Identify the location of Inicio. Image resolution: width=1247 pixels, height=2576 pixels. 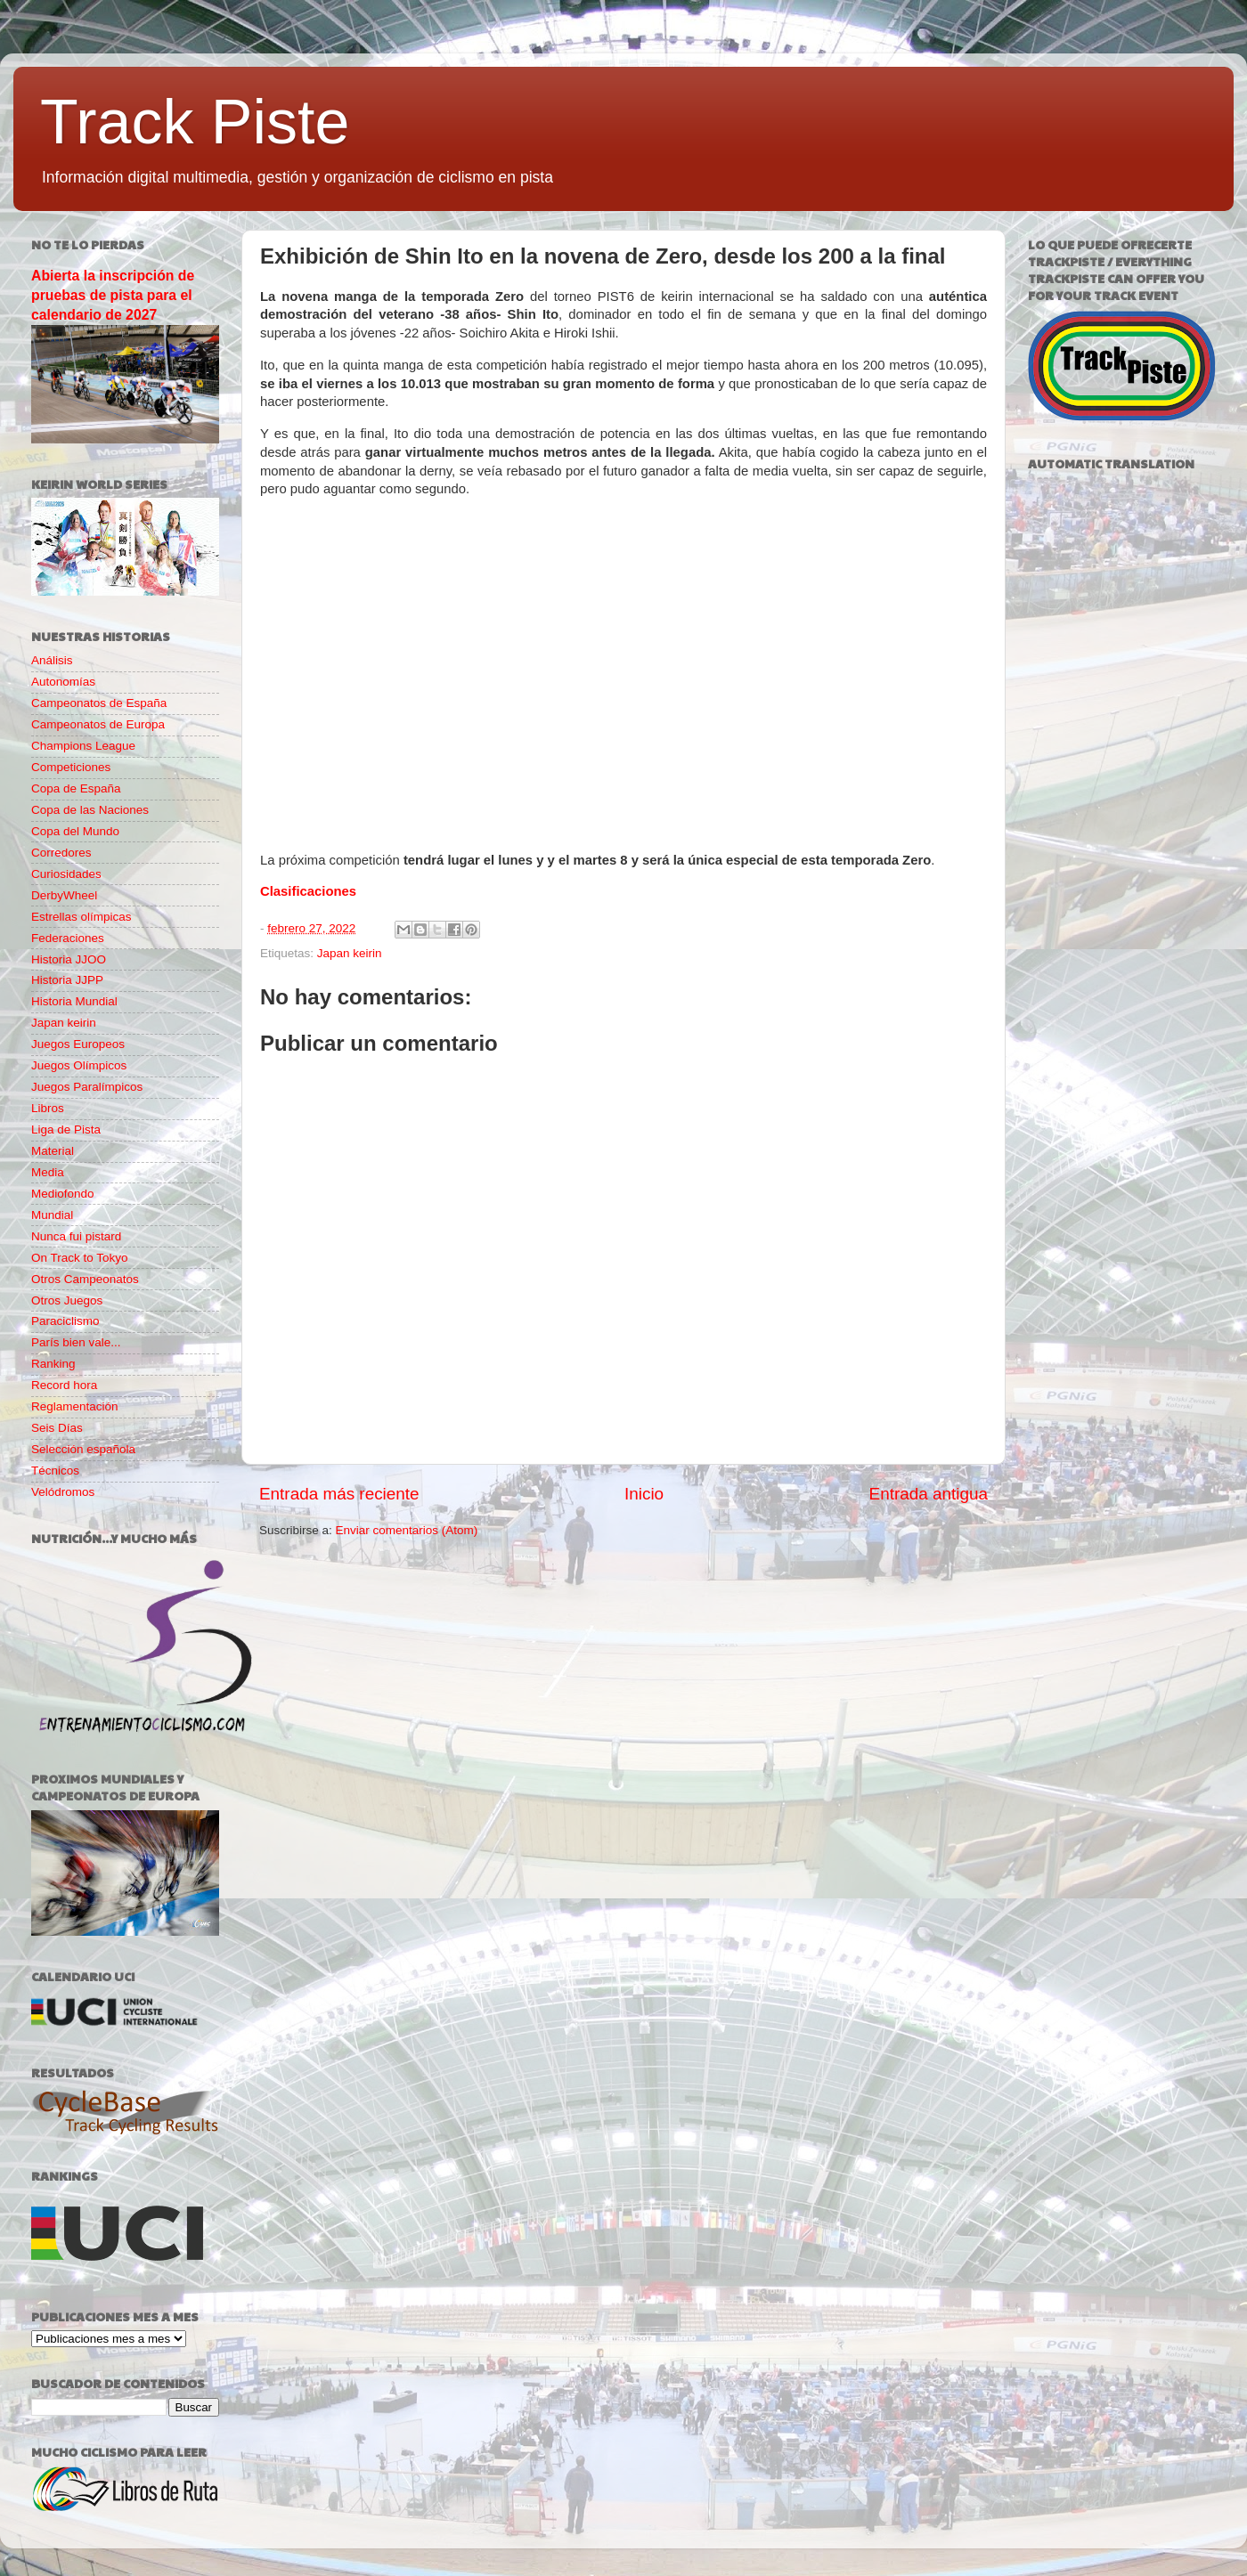
(644, 1493).